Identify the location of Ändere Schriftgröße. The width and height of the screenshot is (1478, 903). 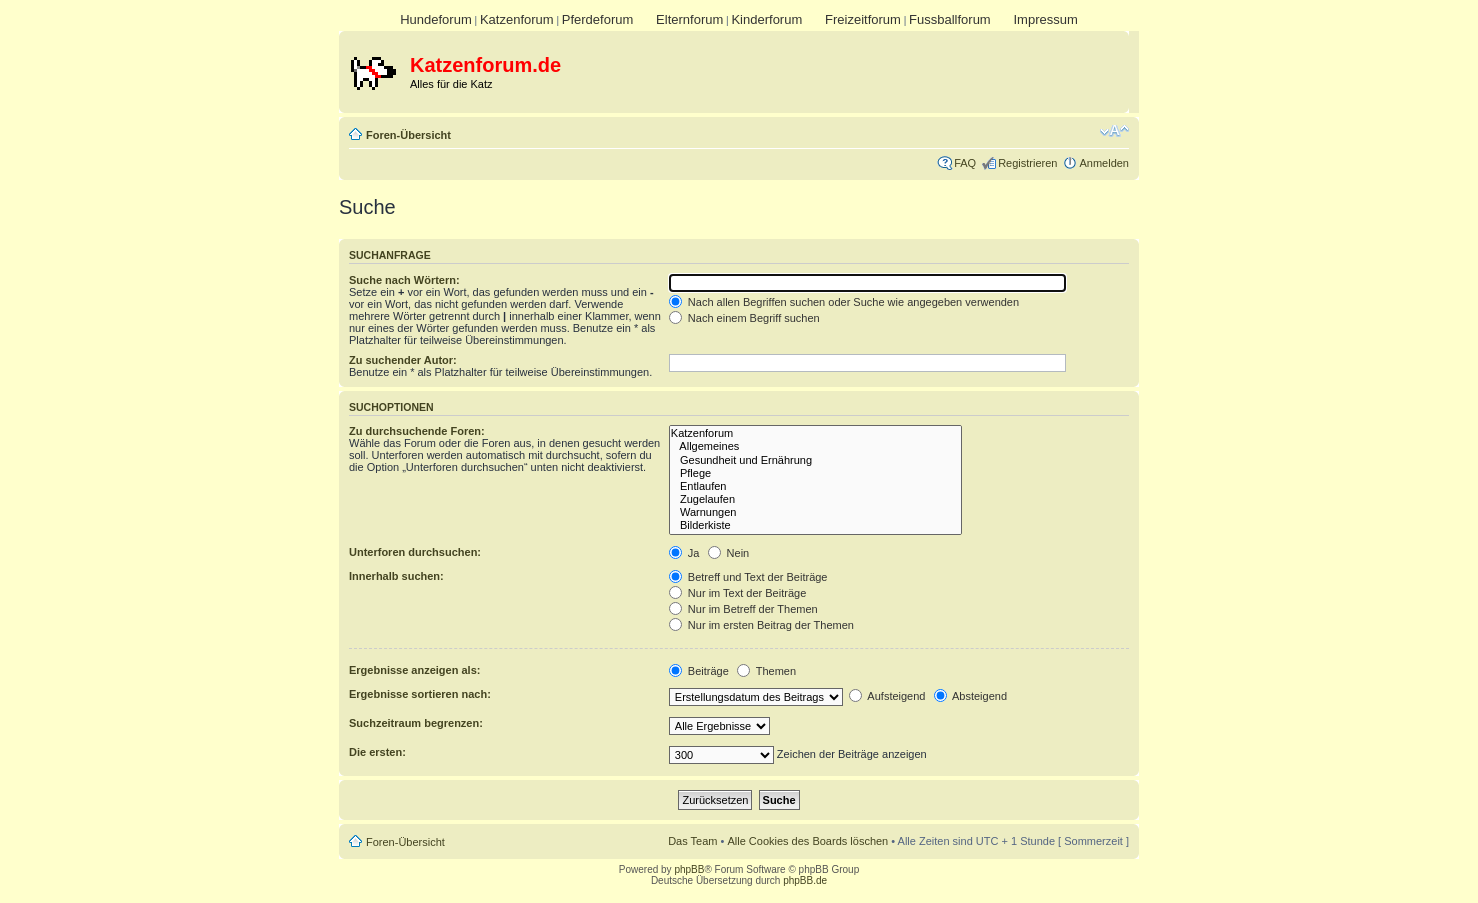
(1114, 131).